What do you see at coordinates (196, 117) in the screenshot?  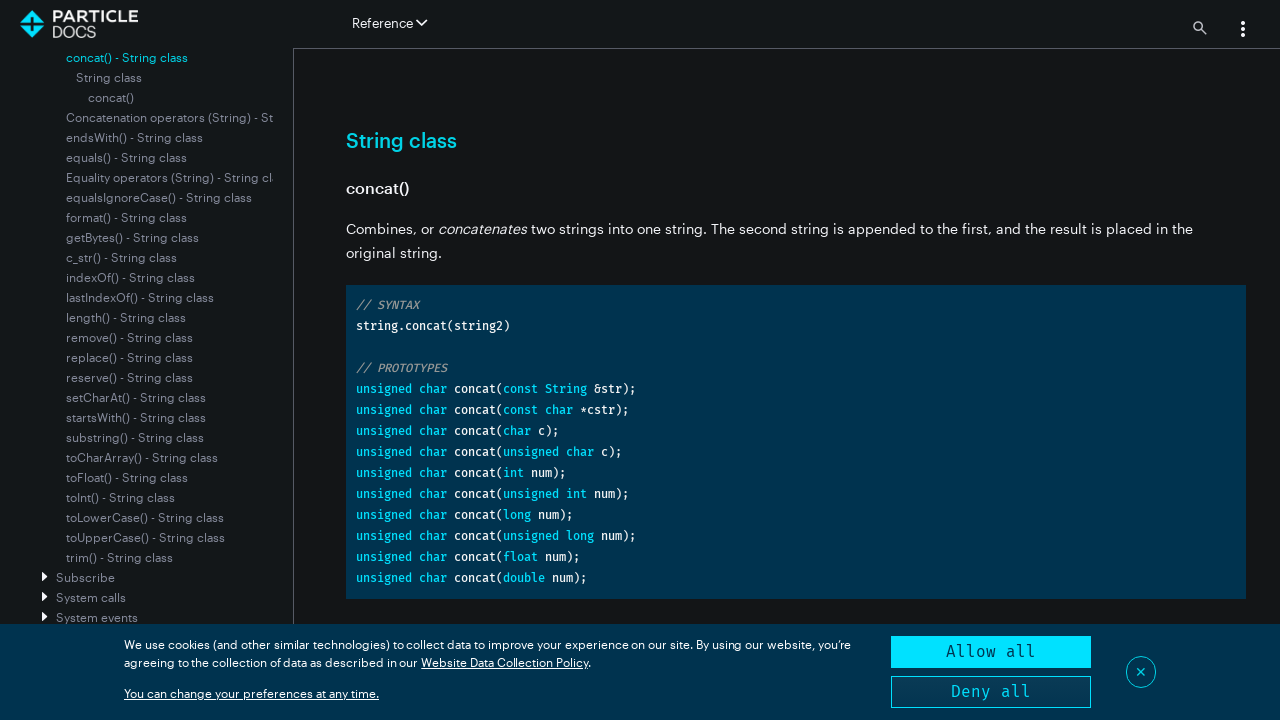 I see `Concatenation operators (String) - String class` at bounding box center [196, 117].